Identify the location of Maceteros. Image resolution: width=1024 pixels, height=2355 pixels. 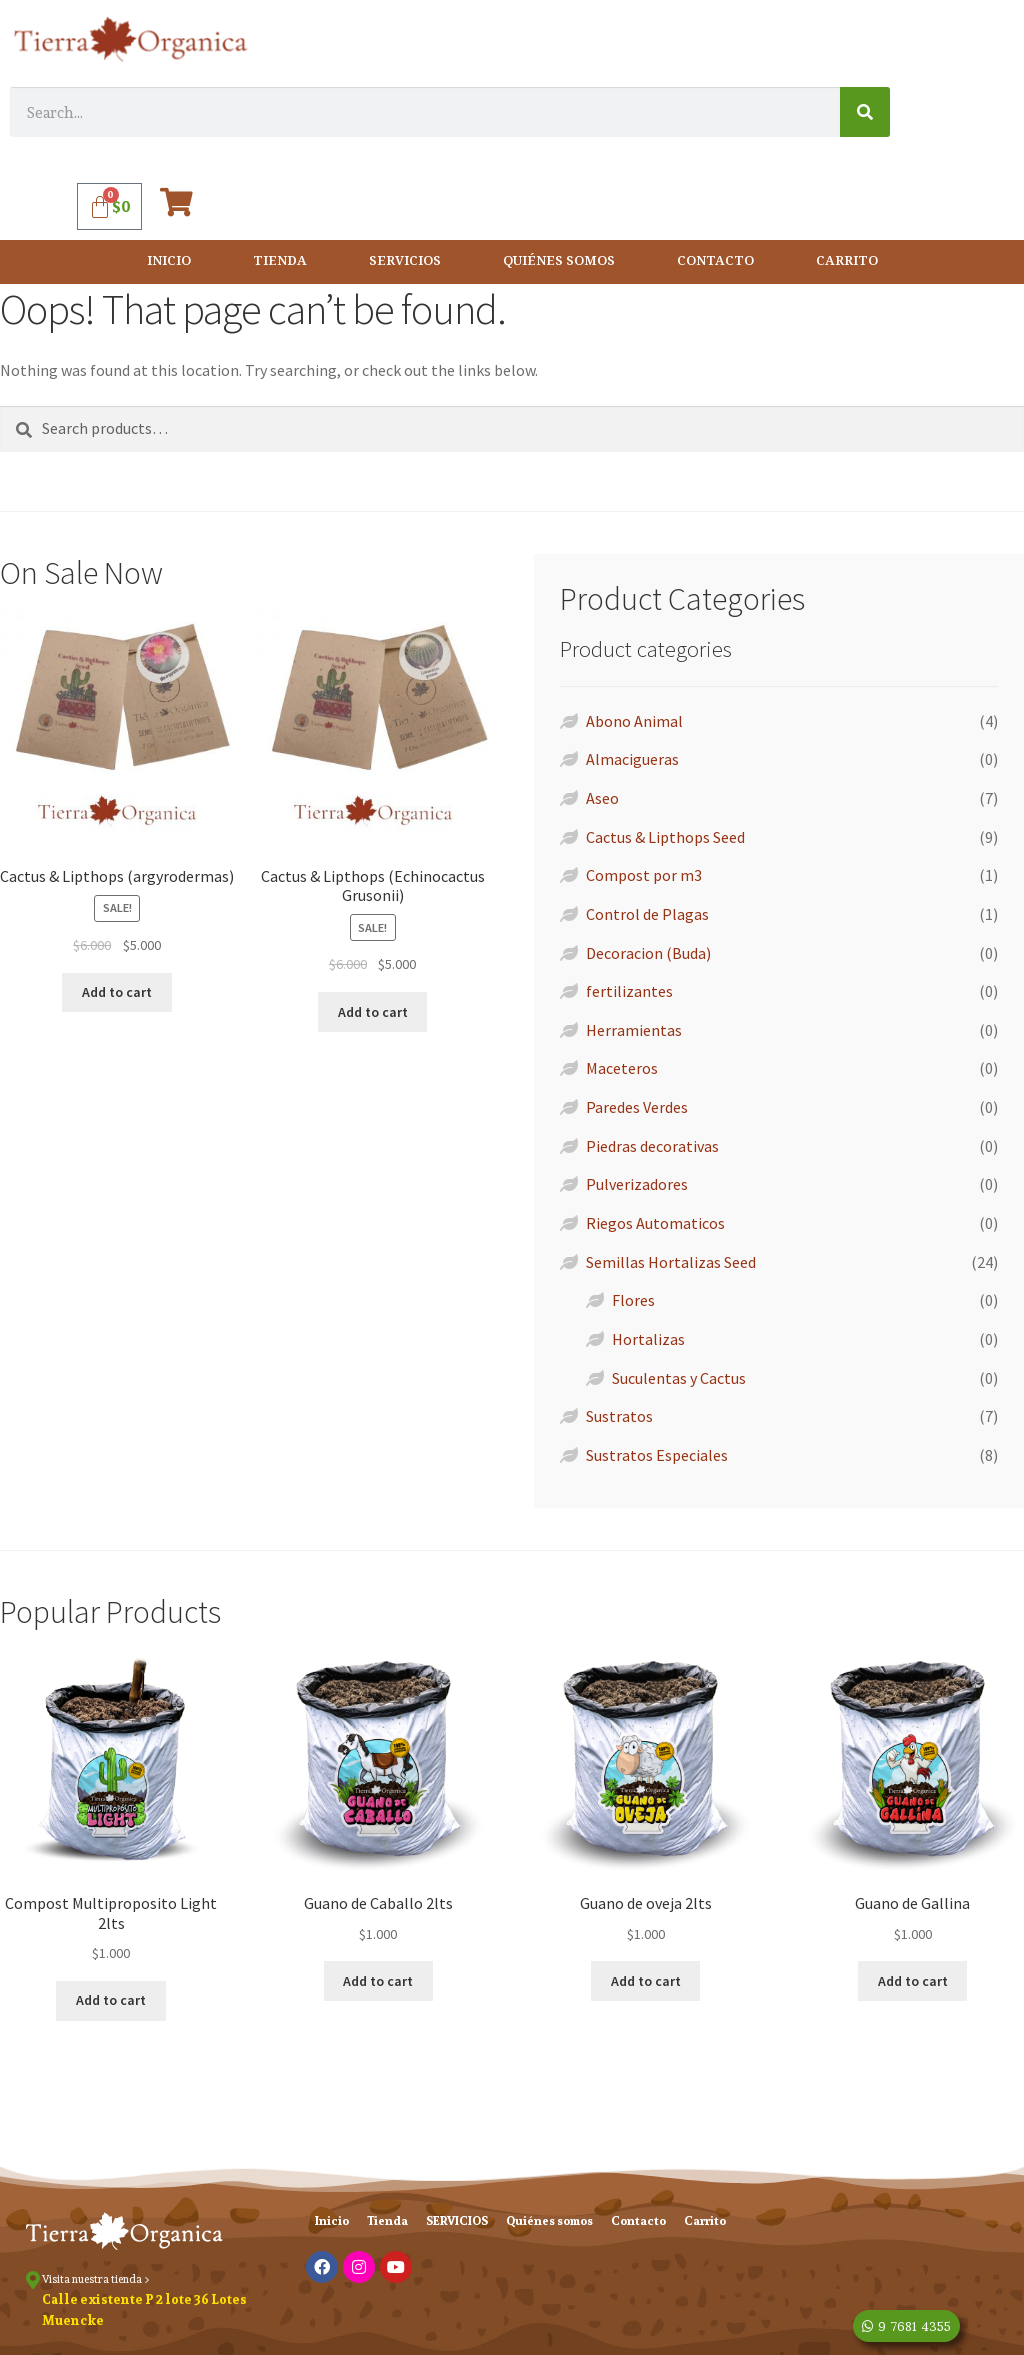
(622, 1068).